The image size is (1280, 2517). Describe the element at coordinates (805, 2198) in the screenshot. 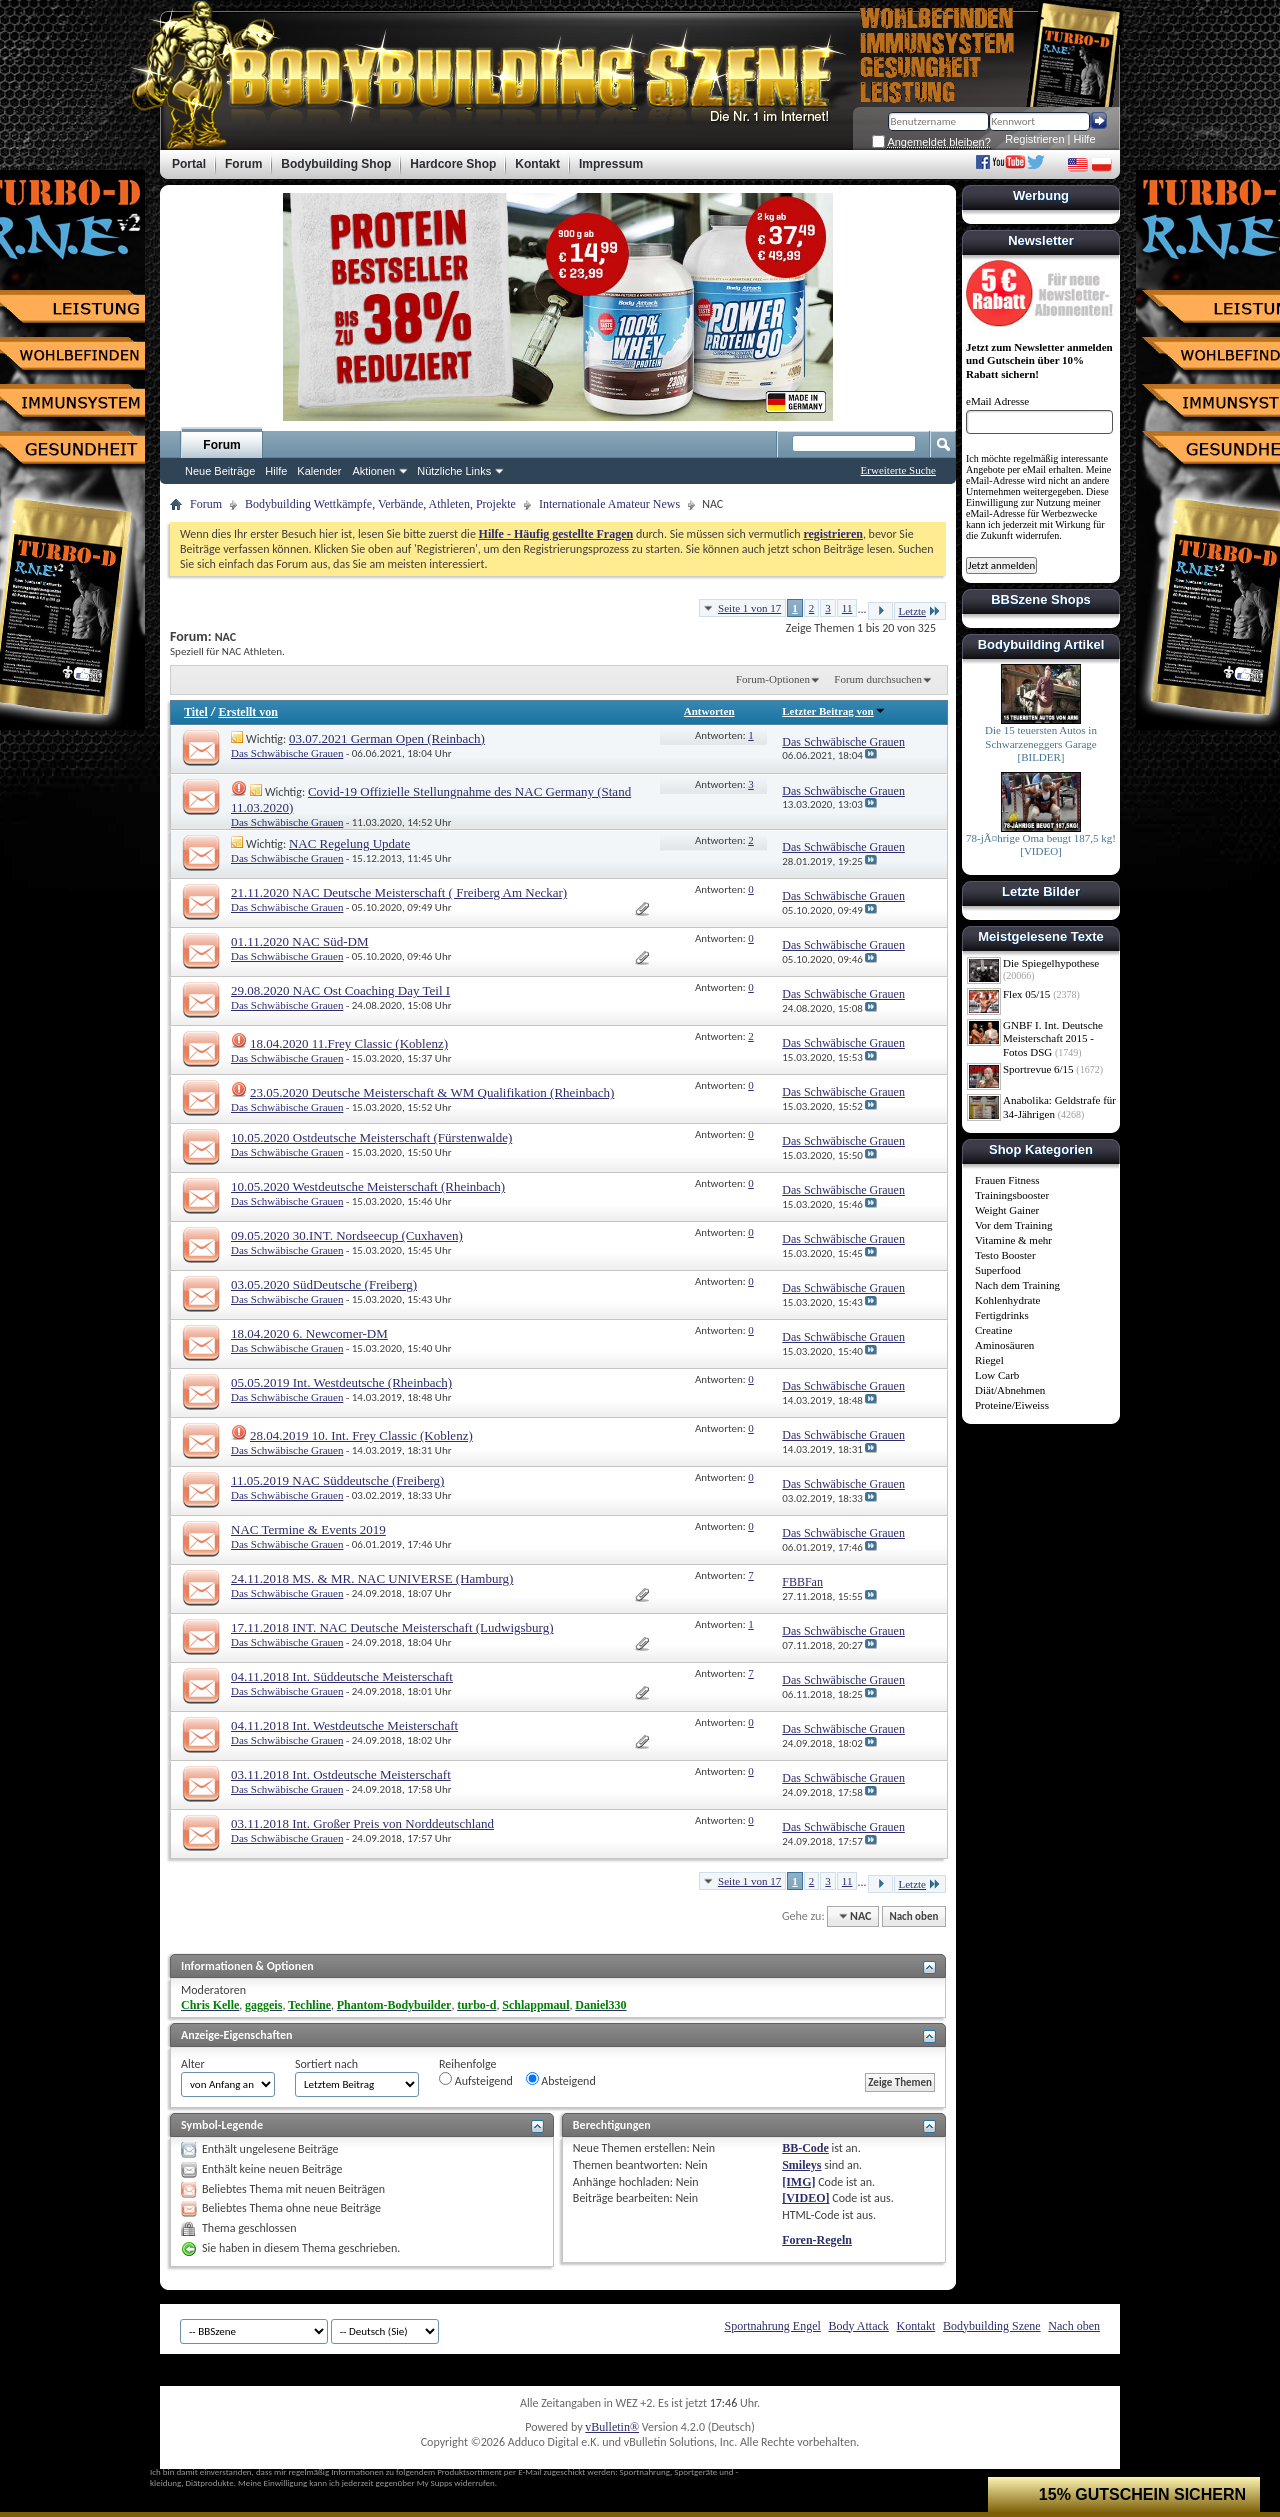

I see `[VIDEO]` at that location.